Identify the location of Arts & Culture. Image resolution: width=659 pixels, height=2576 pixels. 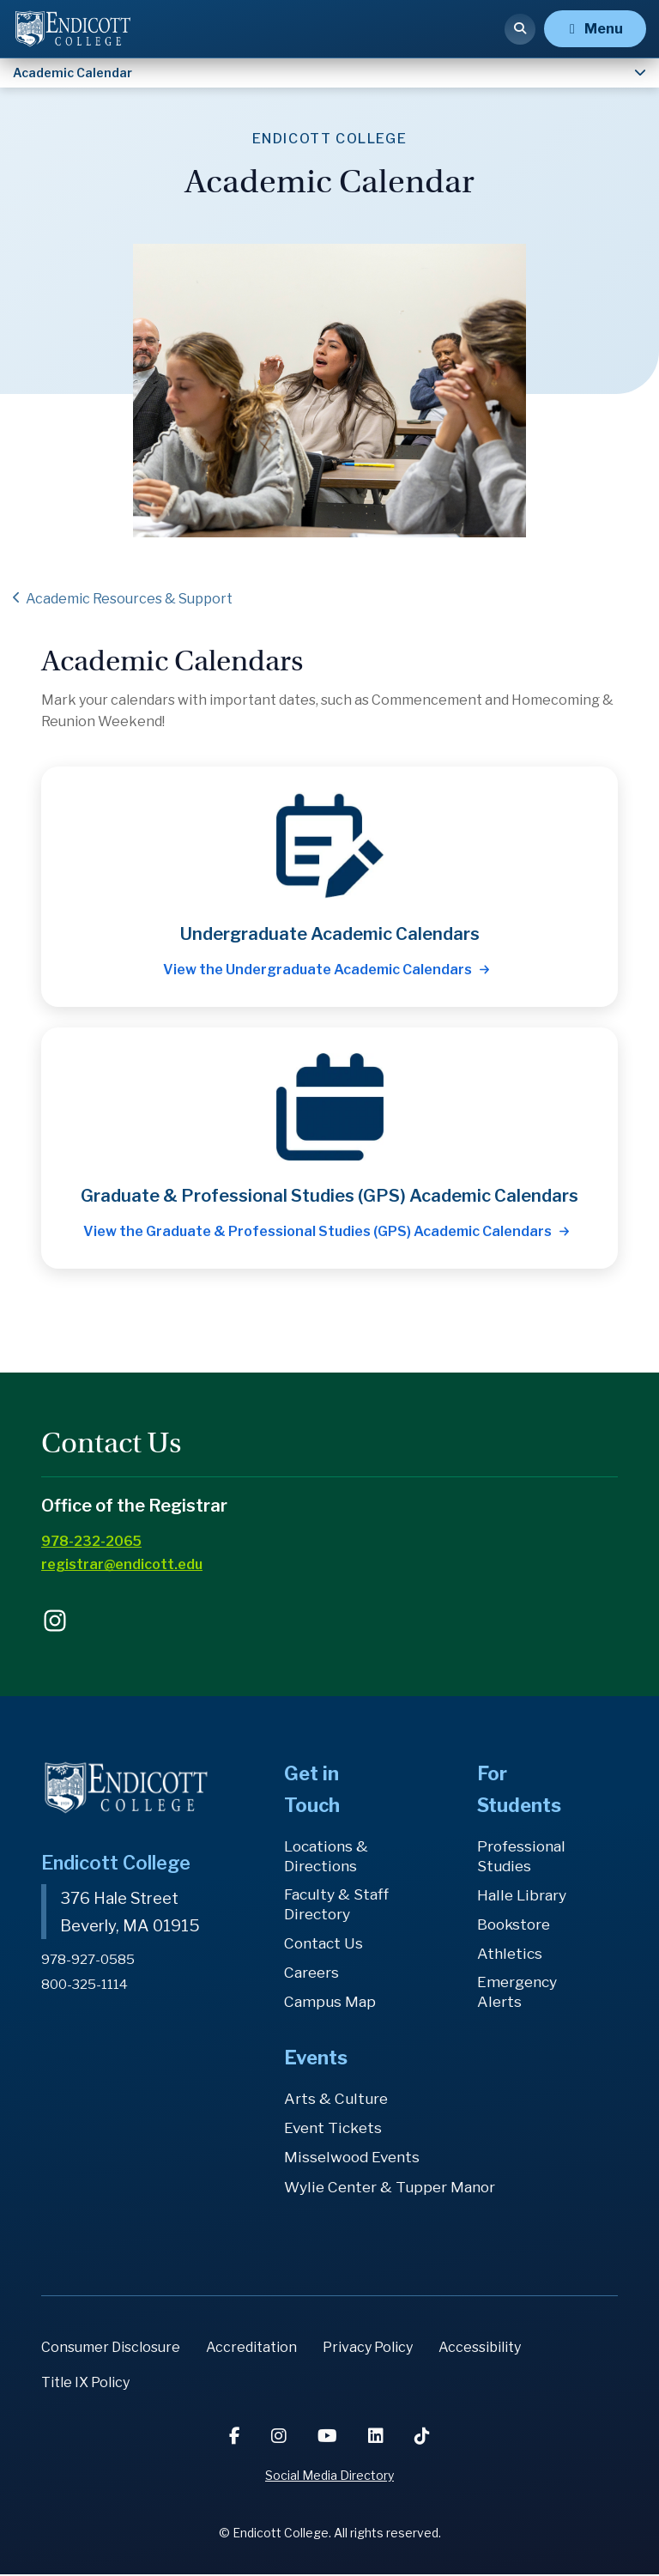
(336, 2100).